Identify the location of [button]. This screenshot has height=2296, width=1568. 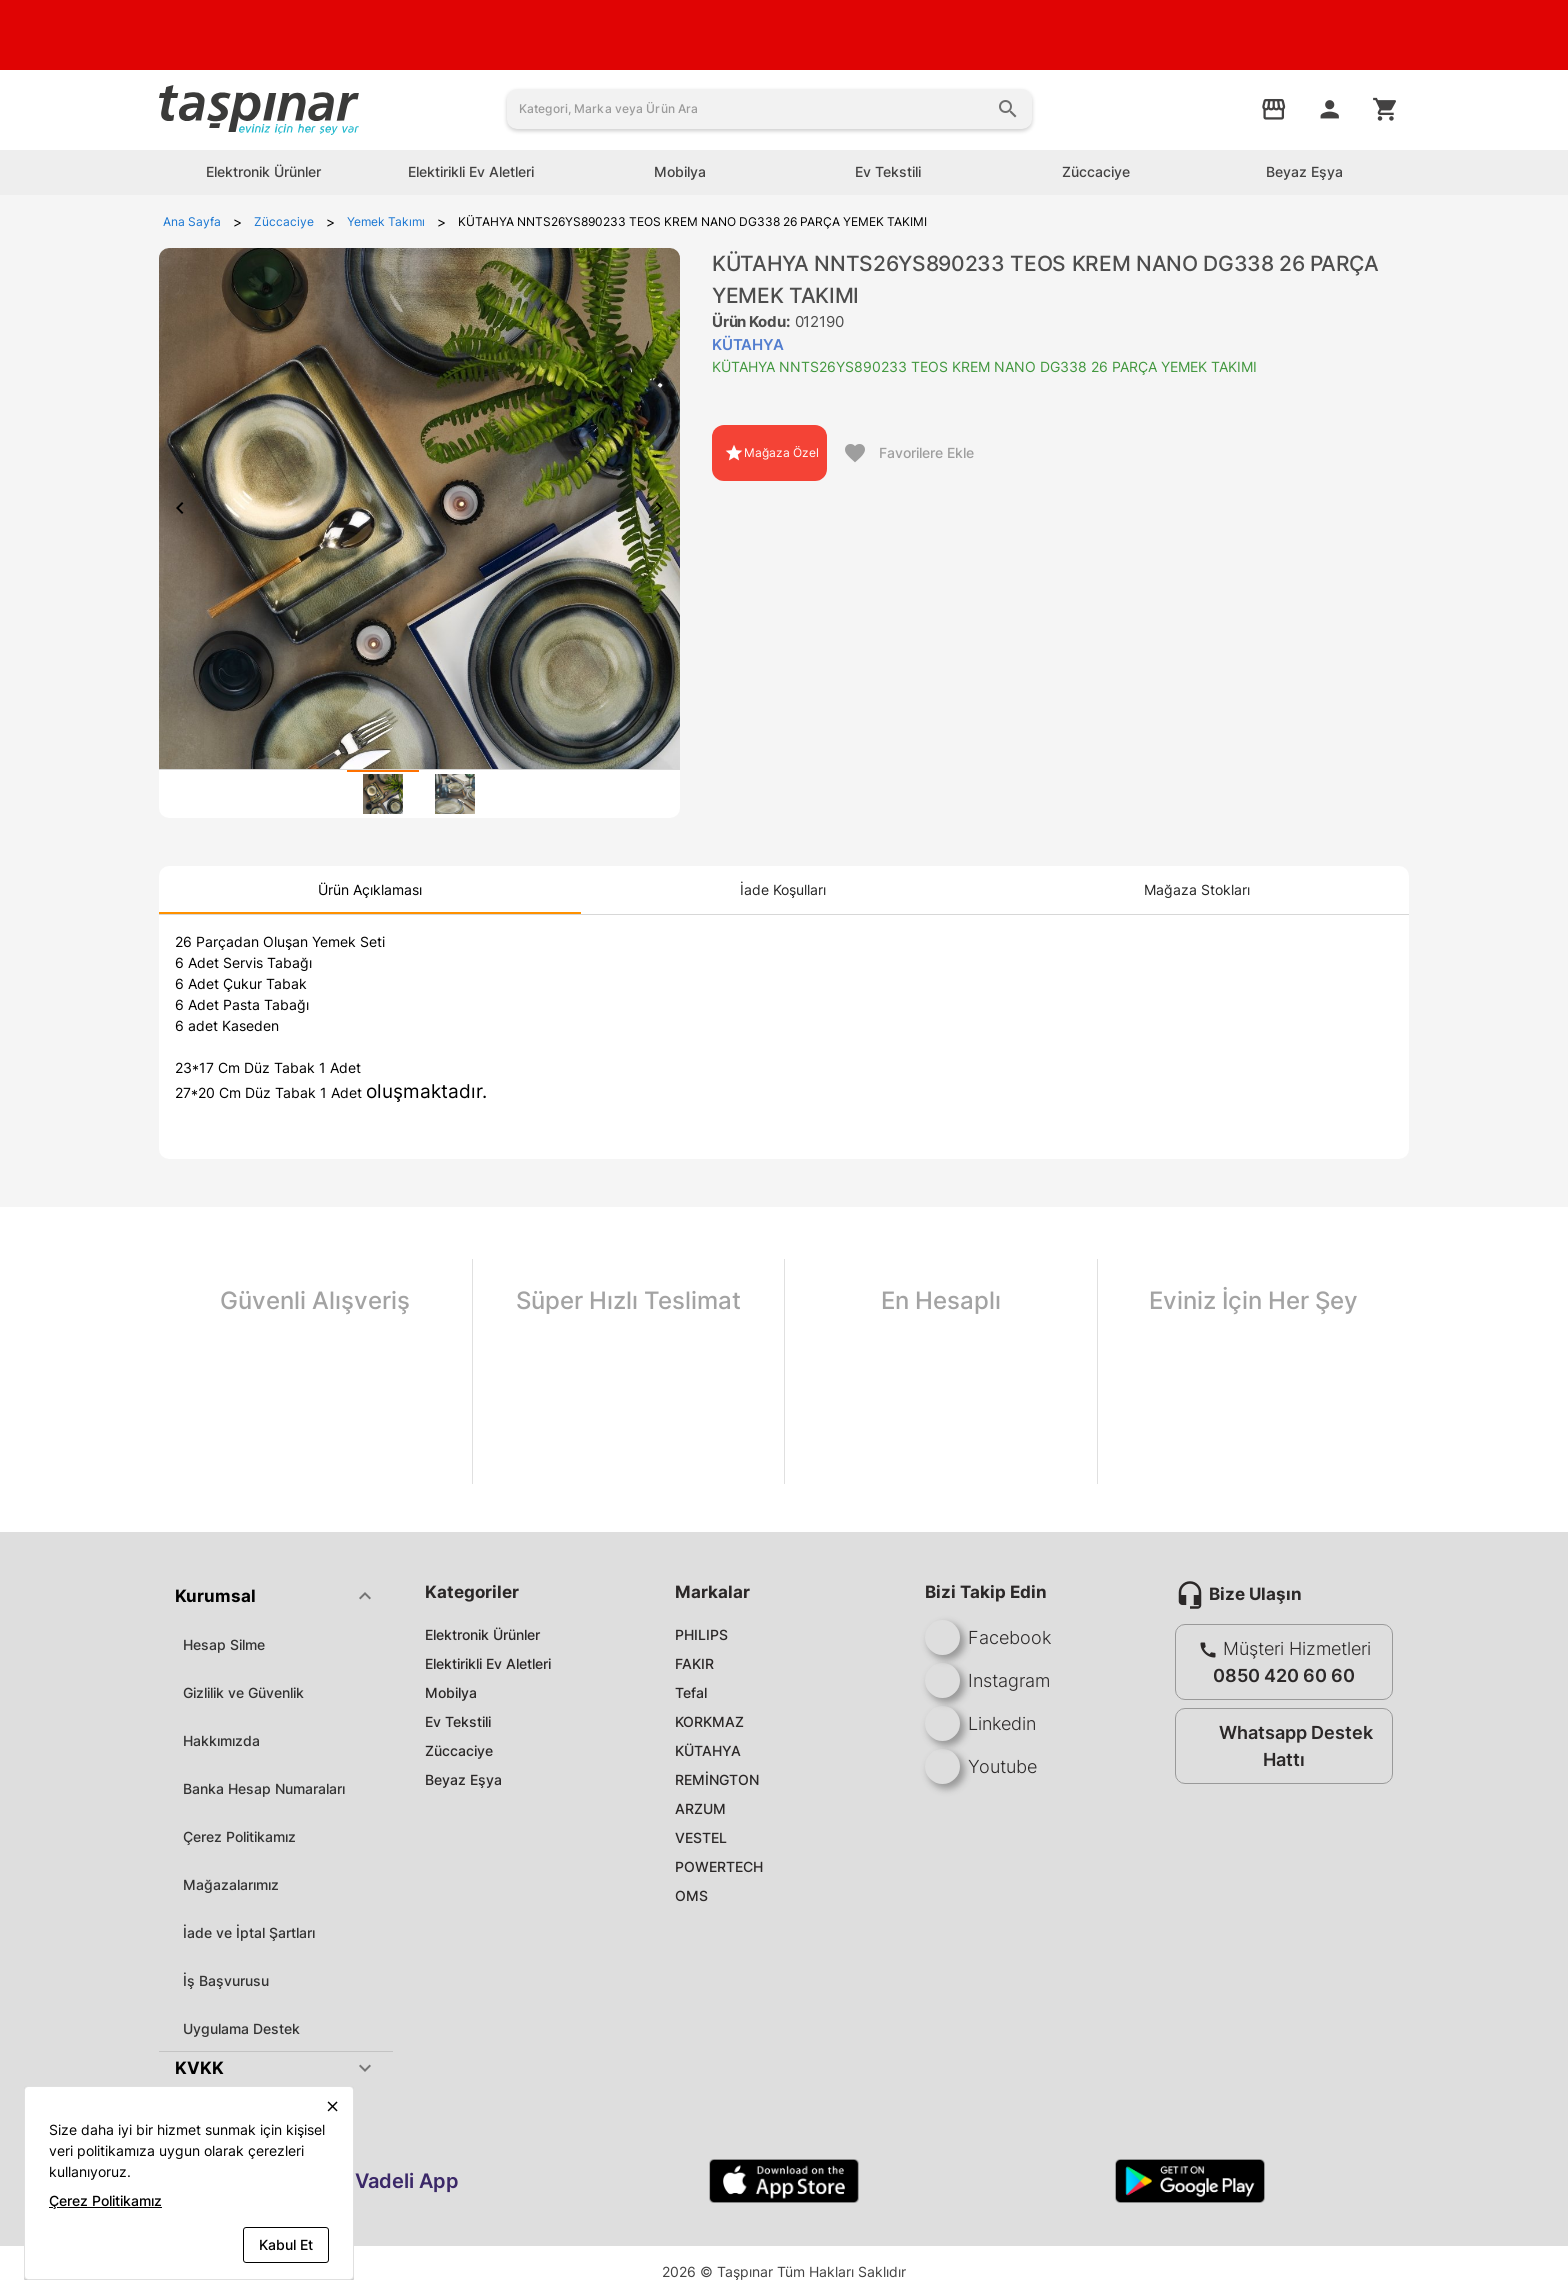
(276, 1596).